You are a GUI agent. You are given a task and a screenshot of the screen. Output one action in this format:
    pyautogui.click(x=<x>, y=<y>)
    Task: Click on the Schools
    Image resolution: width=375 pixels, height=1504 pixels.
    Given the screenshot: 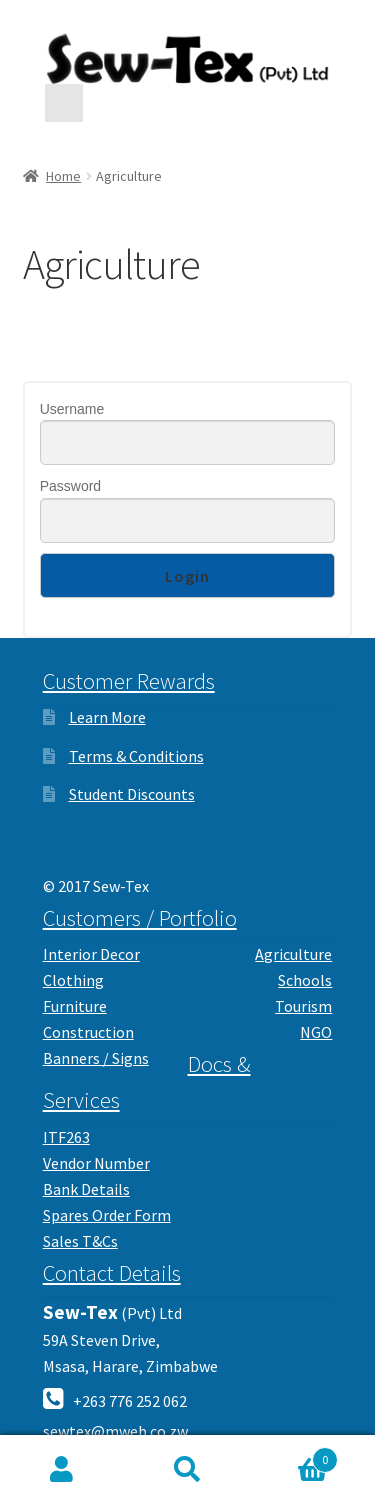 What is the action you would take?
    pyautogui.click(x=305, y=980)
    